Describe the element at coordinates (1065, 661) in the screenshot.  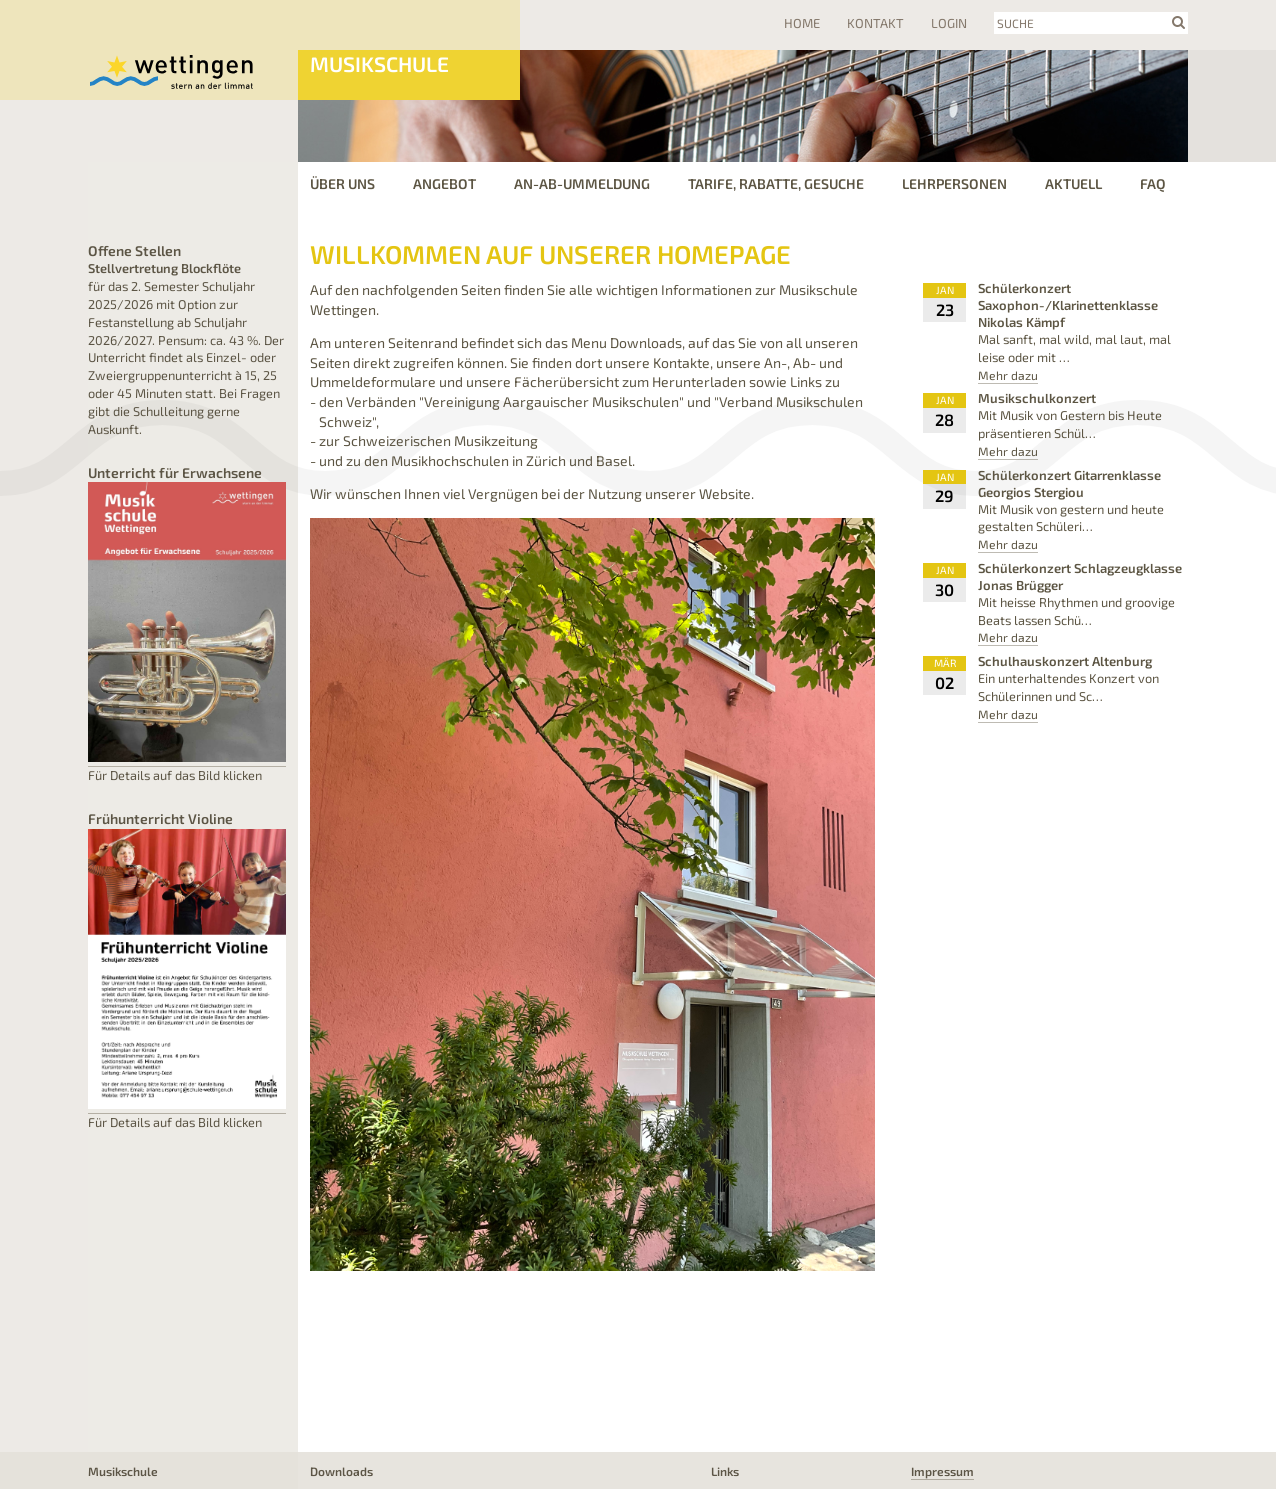
I see `Schulhauskonzert Altenburg` at that location.